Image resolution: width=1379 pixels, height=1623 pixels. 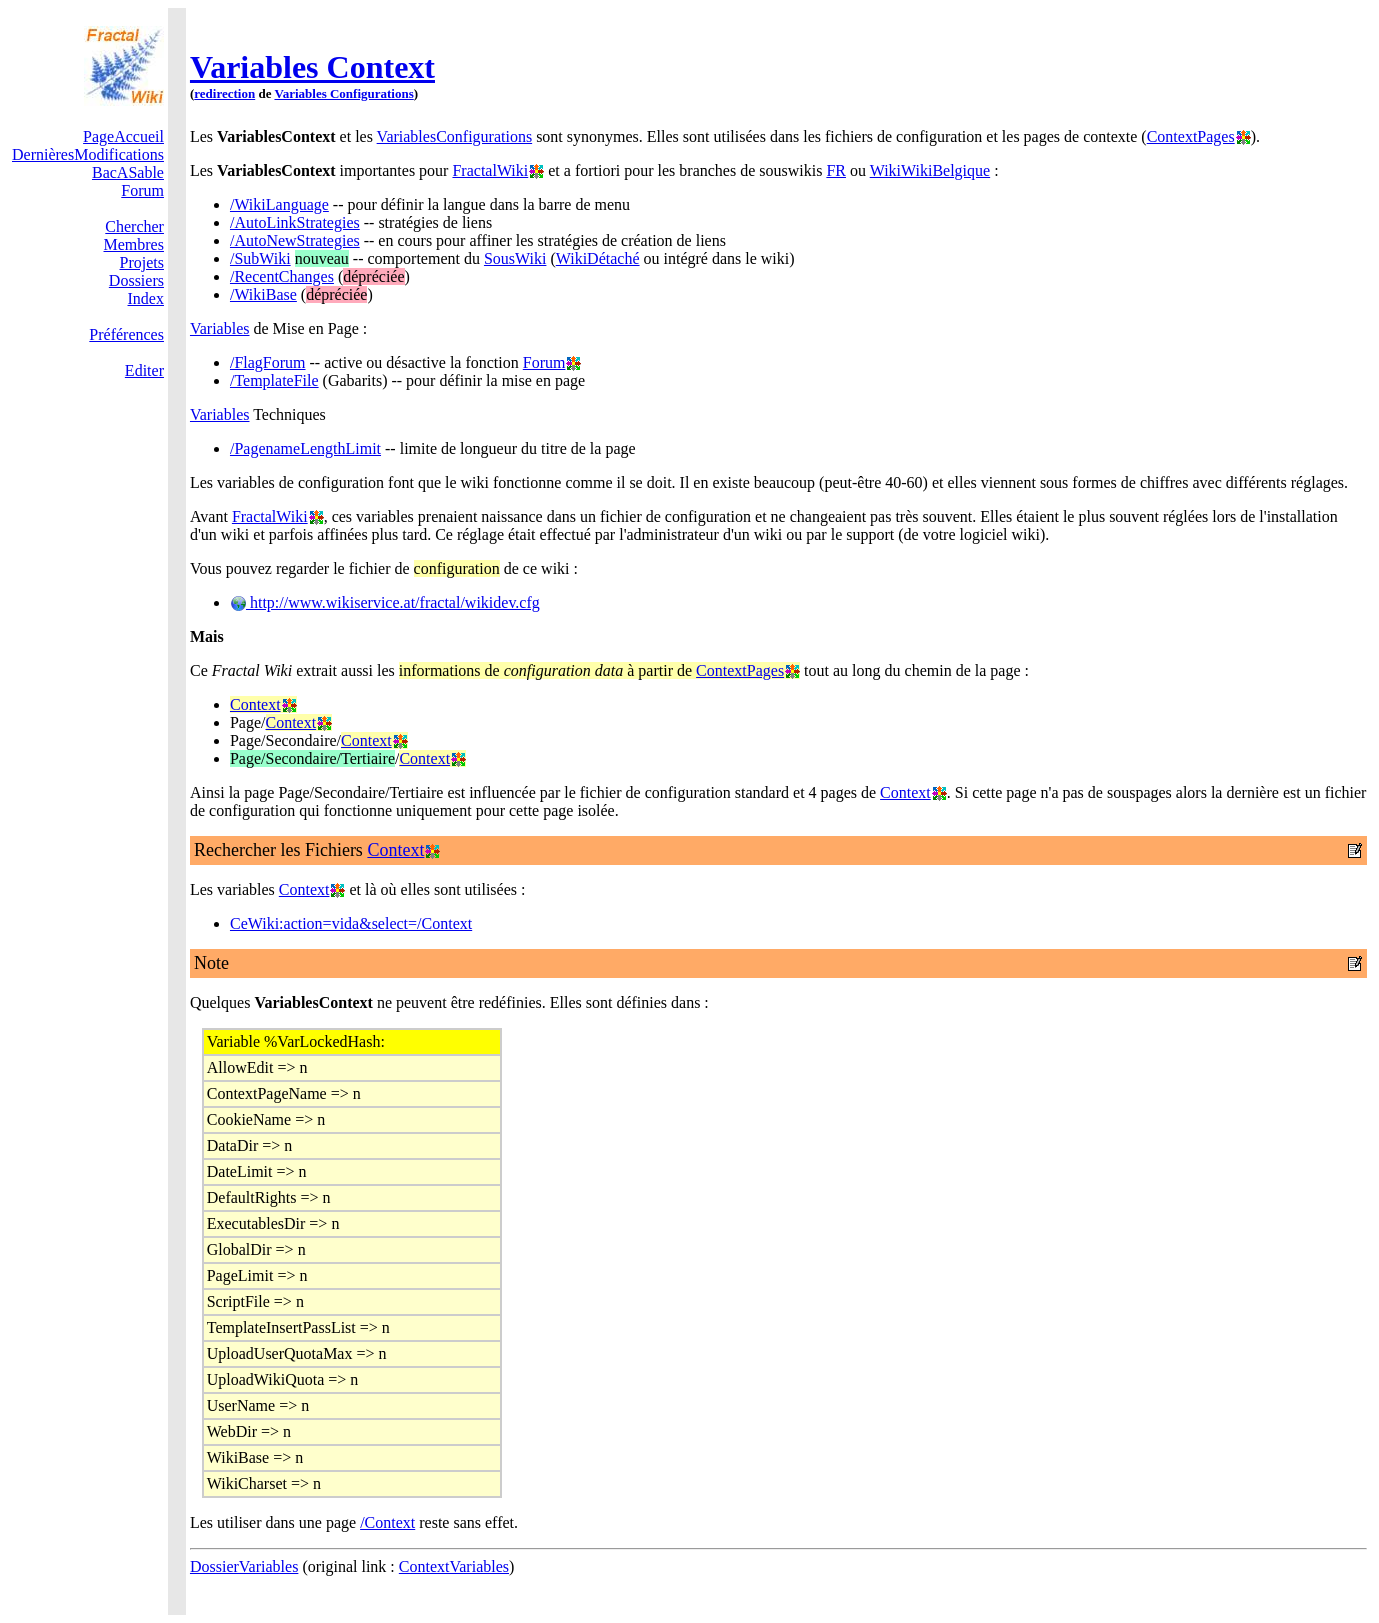 I want to click on /WikiBase, so click(x=263, y=294).